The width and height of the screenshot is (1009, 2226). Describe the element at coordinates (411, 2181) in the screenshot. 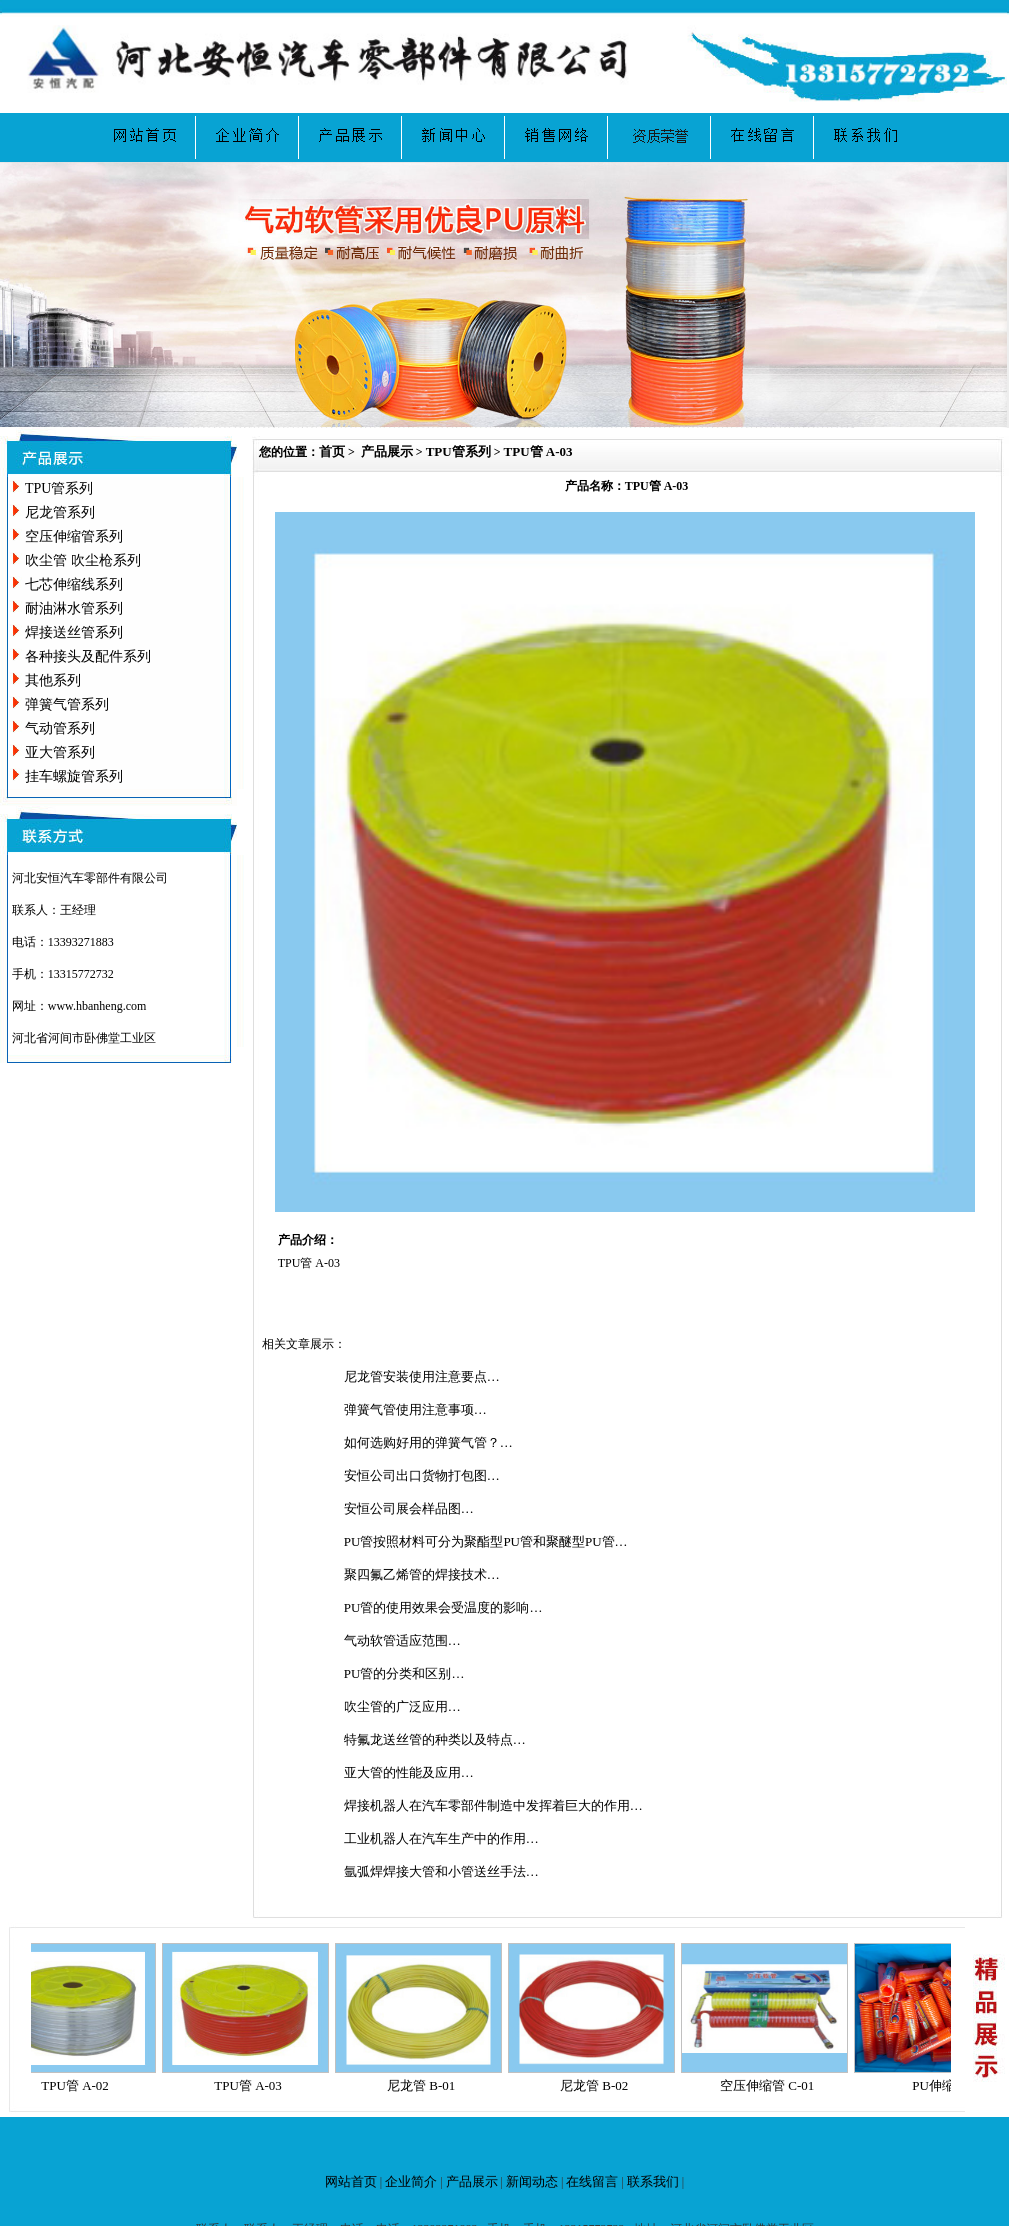

I see `企业简介` at that location.